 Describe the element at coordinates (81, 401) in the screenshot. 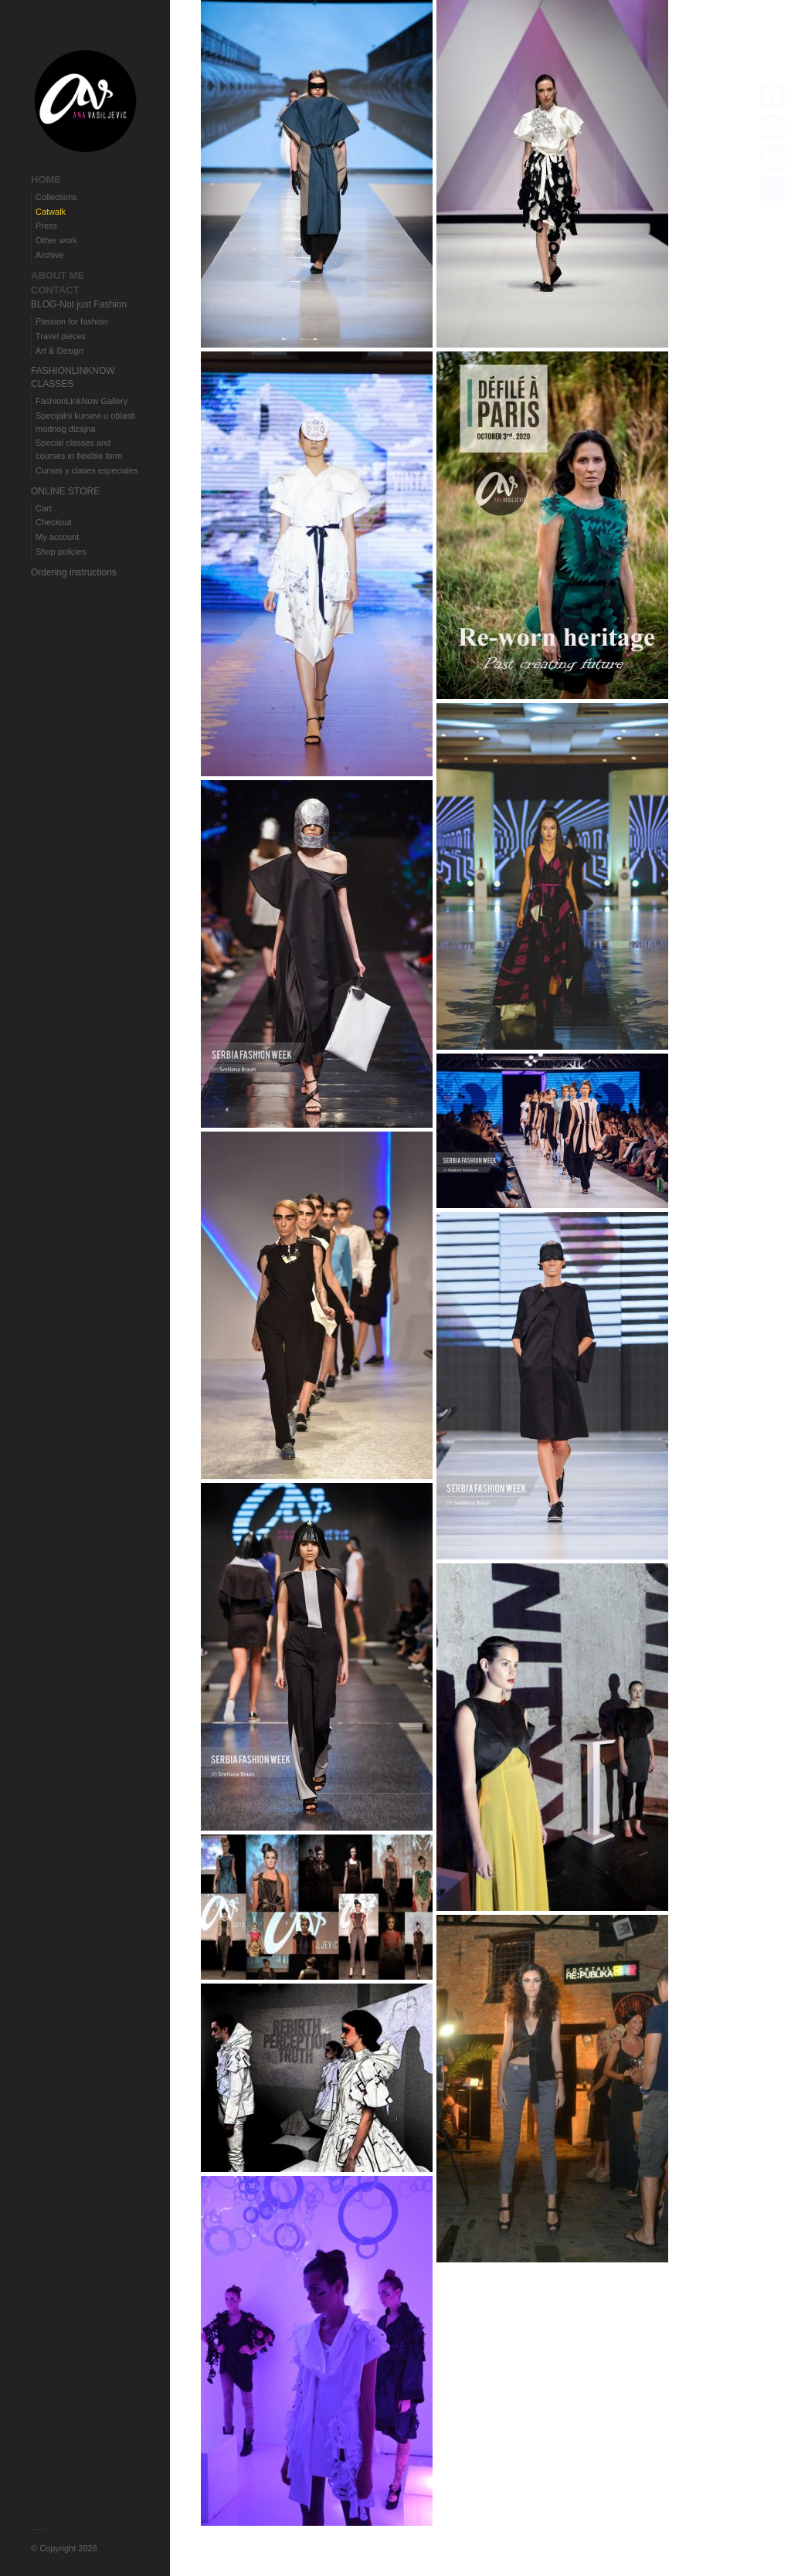

I see `FashionLinkNow Gallery` at that location.